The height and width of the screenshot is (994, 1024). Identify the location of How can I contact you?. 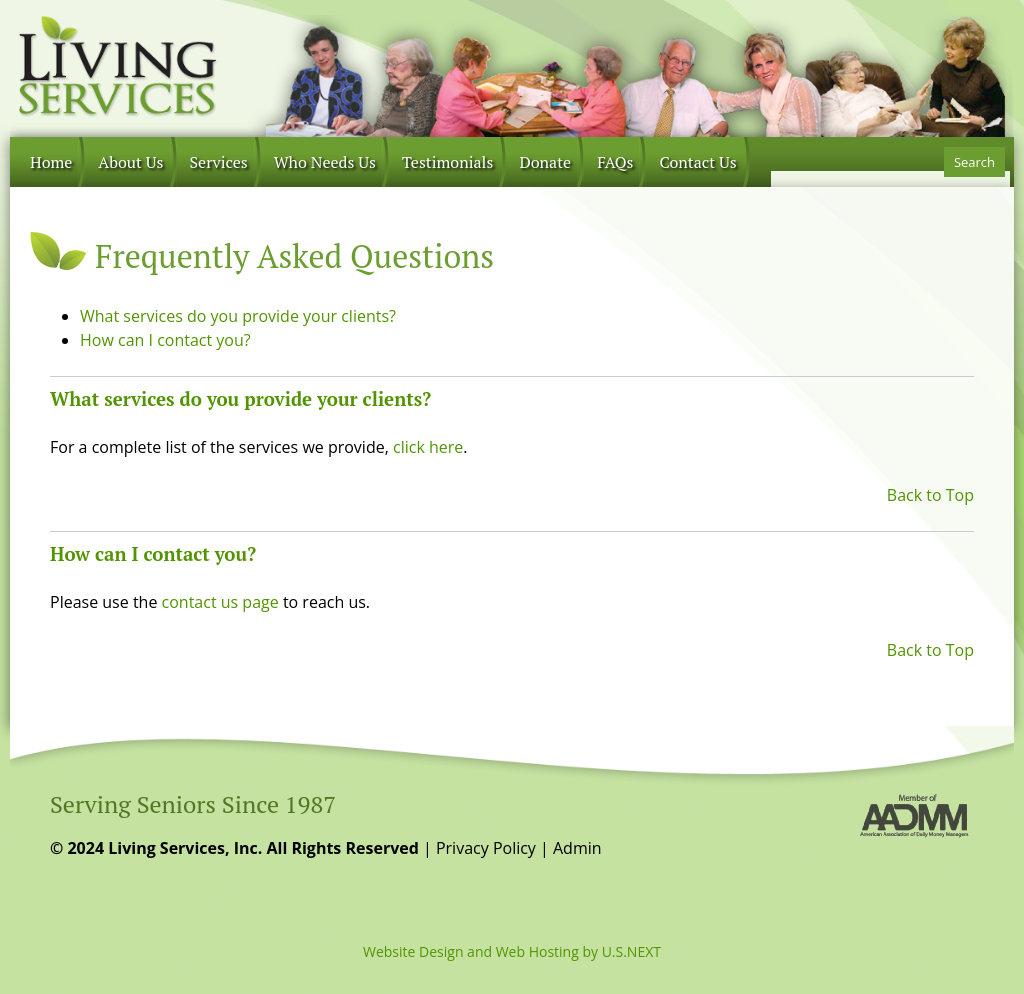
(165, 340).